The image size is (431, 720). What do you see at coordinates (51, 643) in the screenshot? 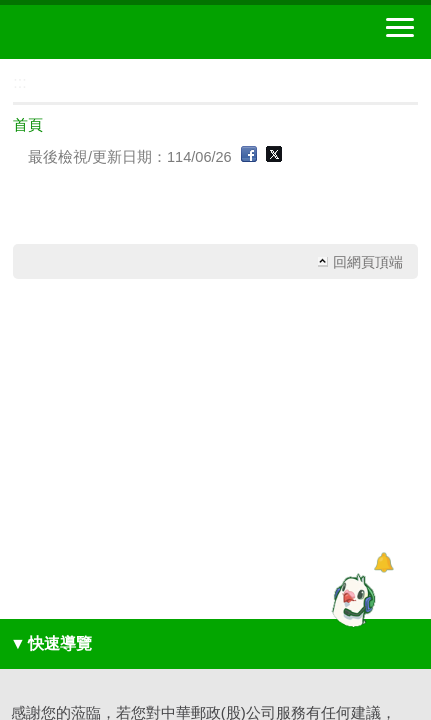
I see `快速導覽 [button]` at bounding box center [51, 643].